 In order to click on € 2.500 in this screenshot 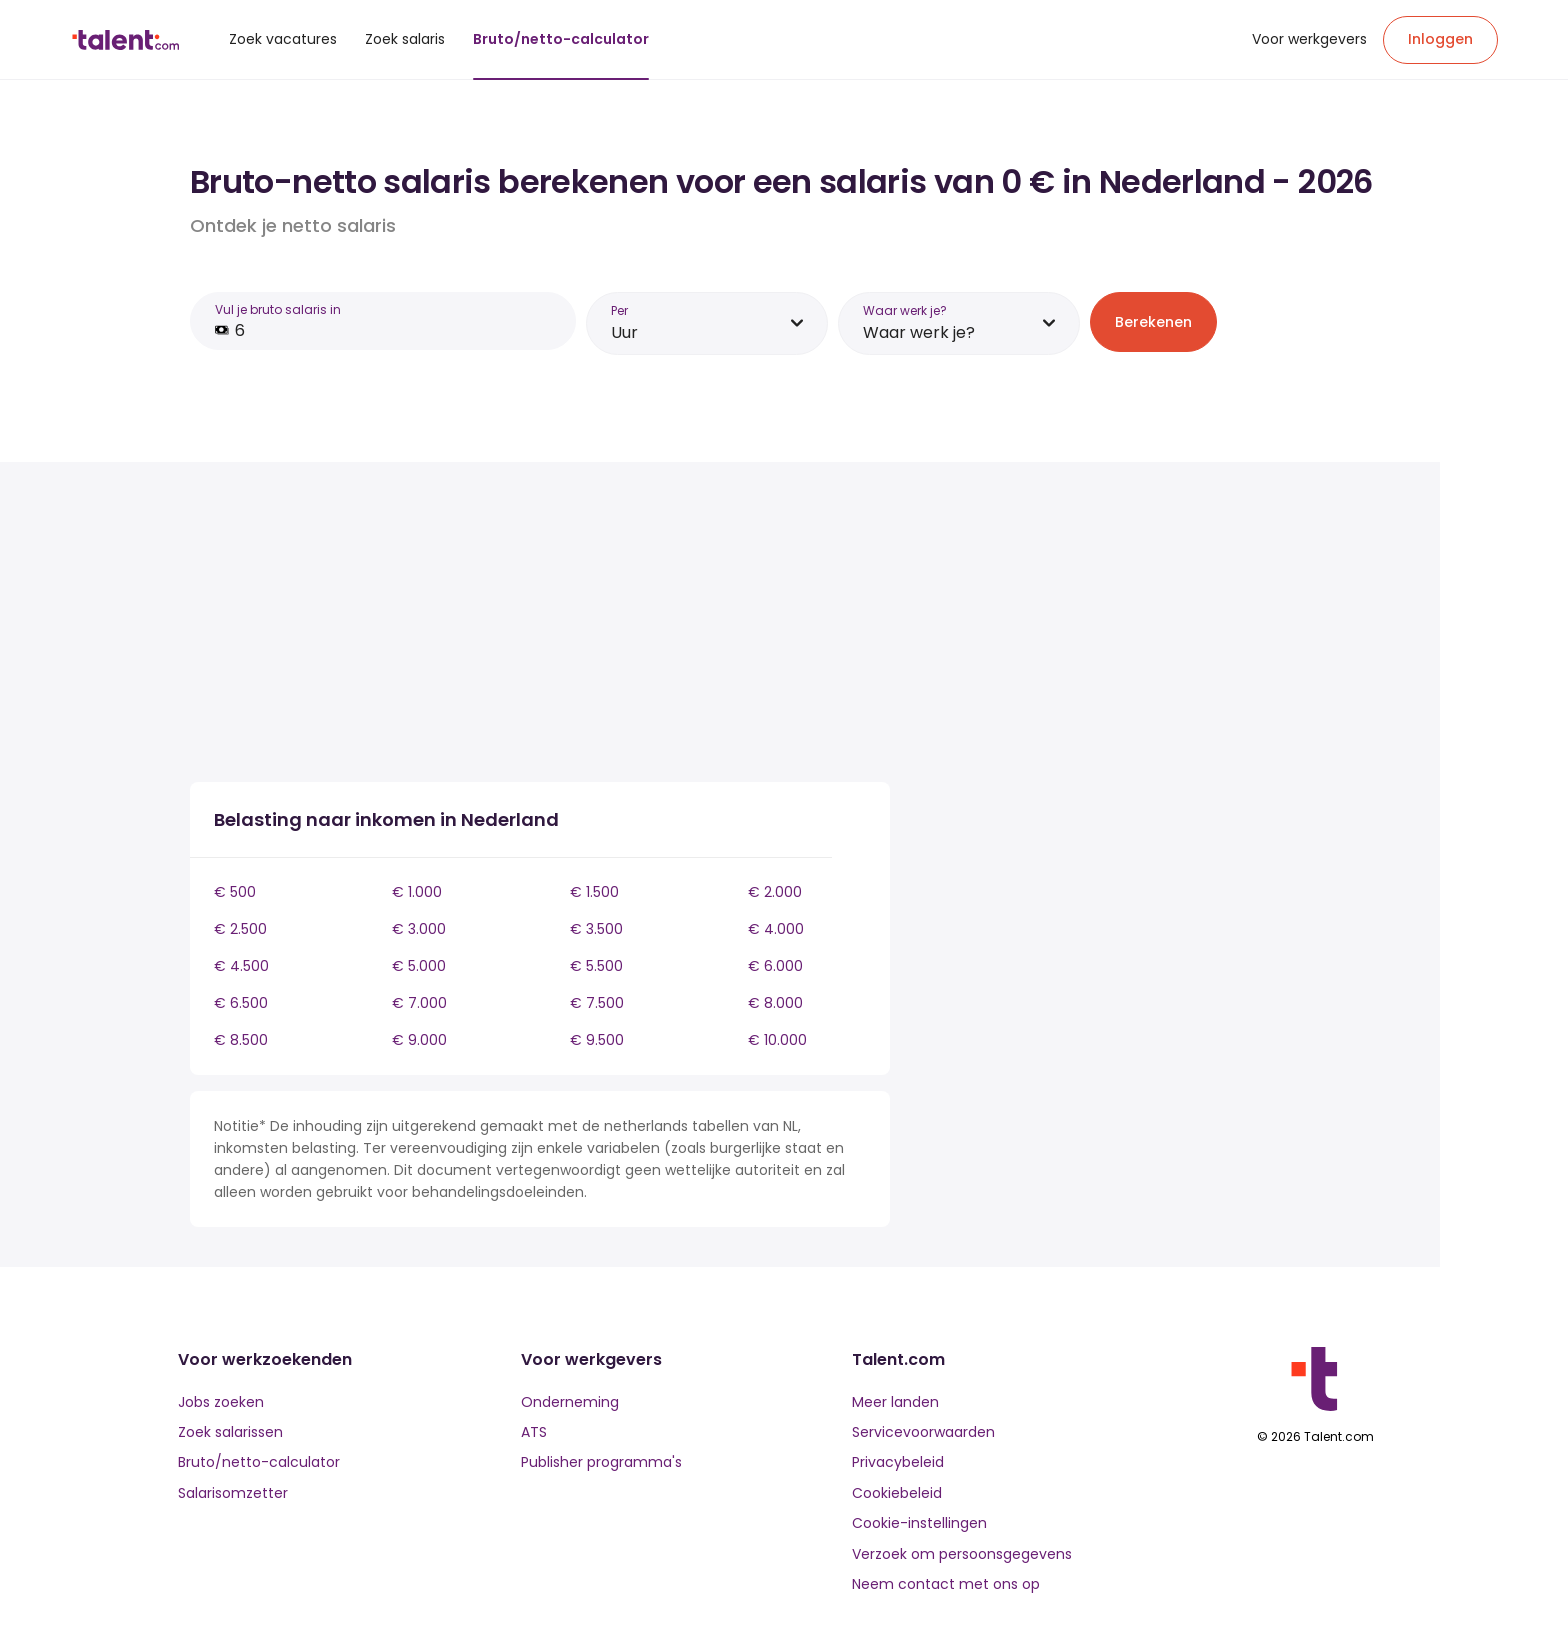, I will do `click(240, 929)`.